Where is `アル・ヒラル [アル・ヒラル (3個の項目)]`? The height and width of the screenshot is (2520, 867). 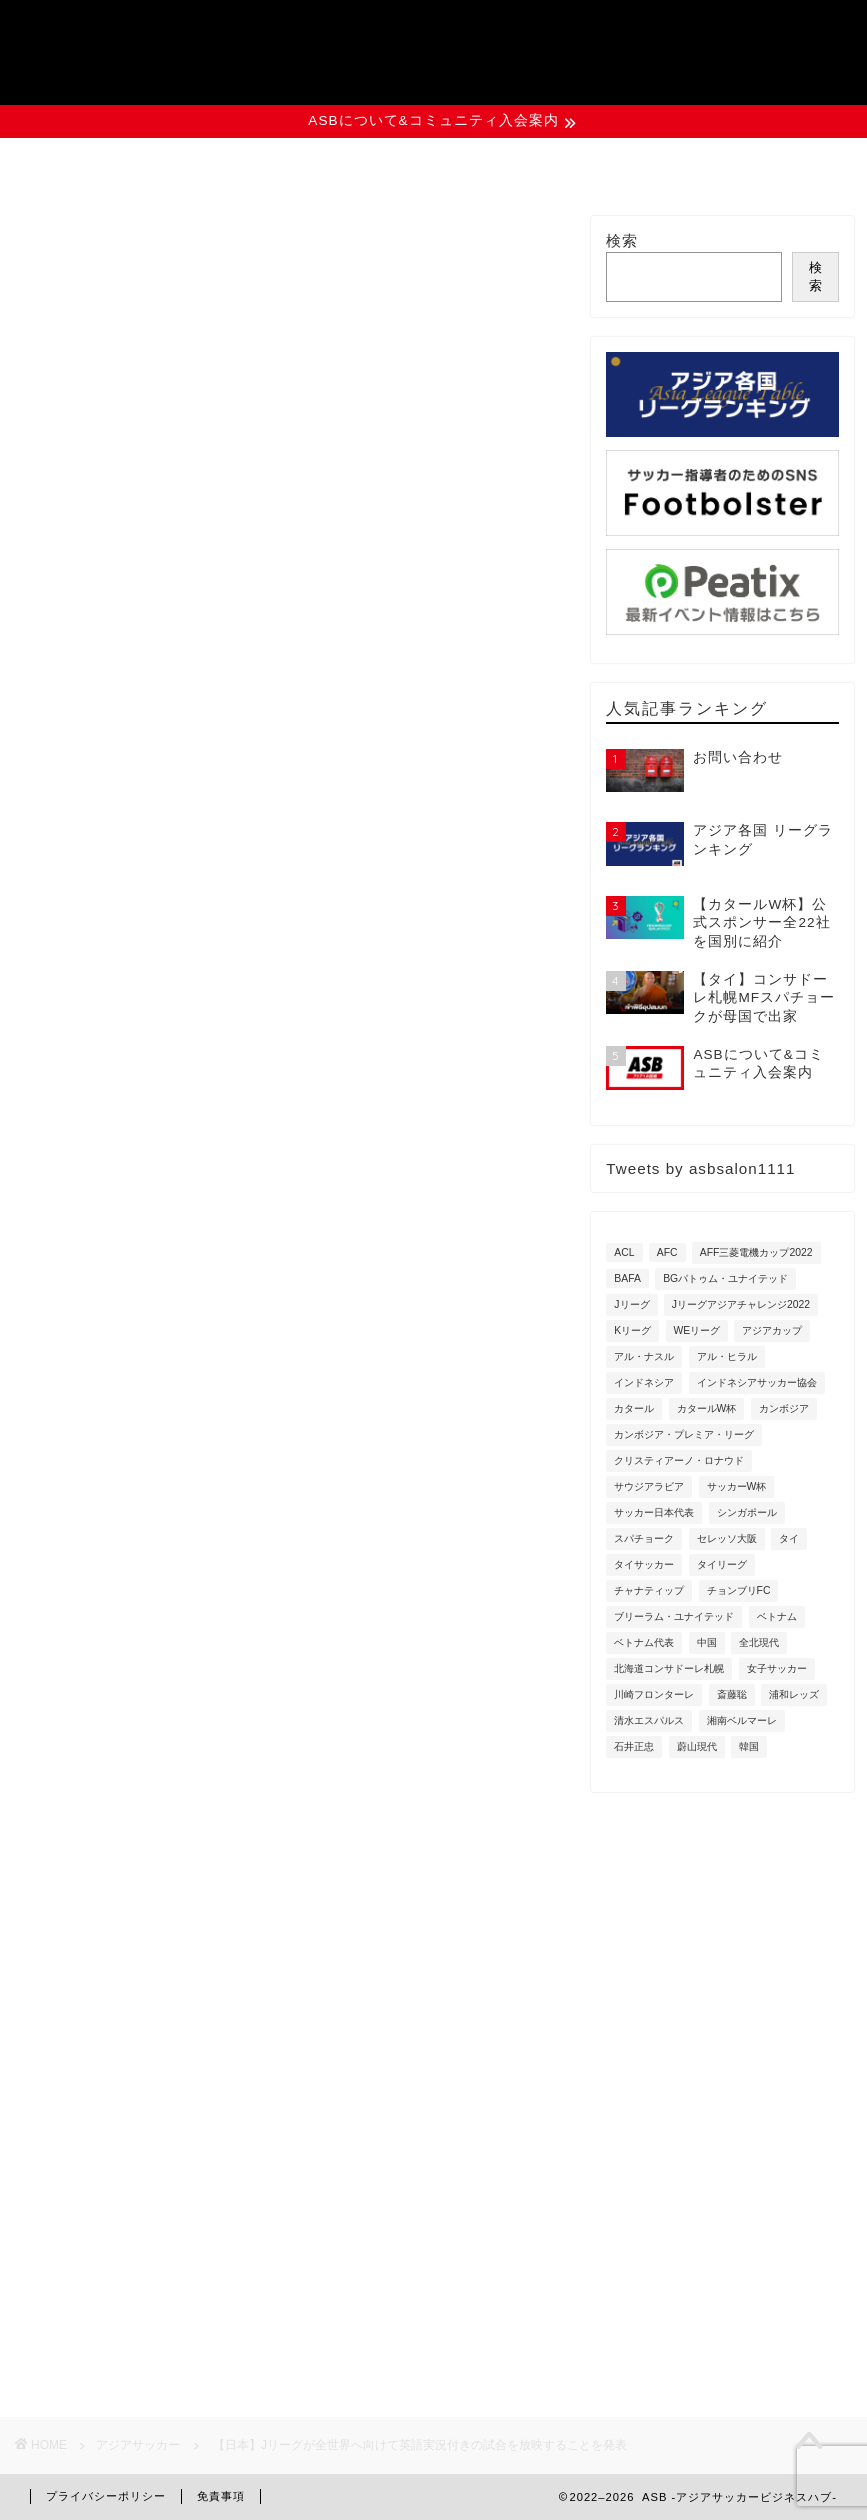 アル・ヒラル [アル・ヒラル (3個の項目)] is located at coordinates (727, 1356).